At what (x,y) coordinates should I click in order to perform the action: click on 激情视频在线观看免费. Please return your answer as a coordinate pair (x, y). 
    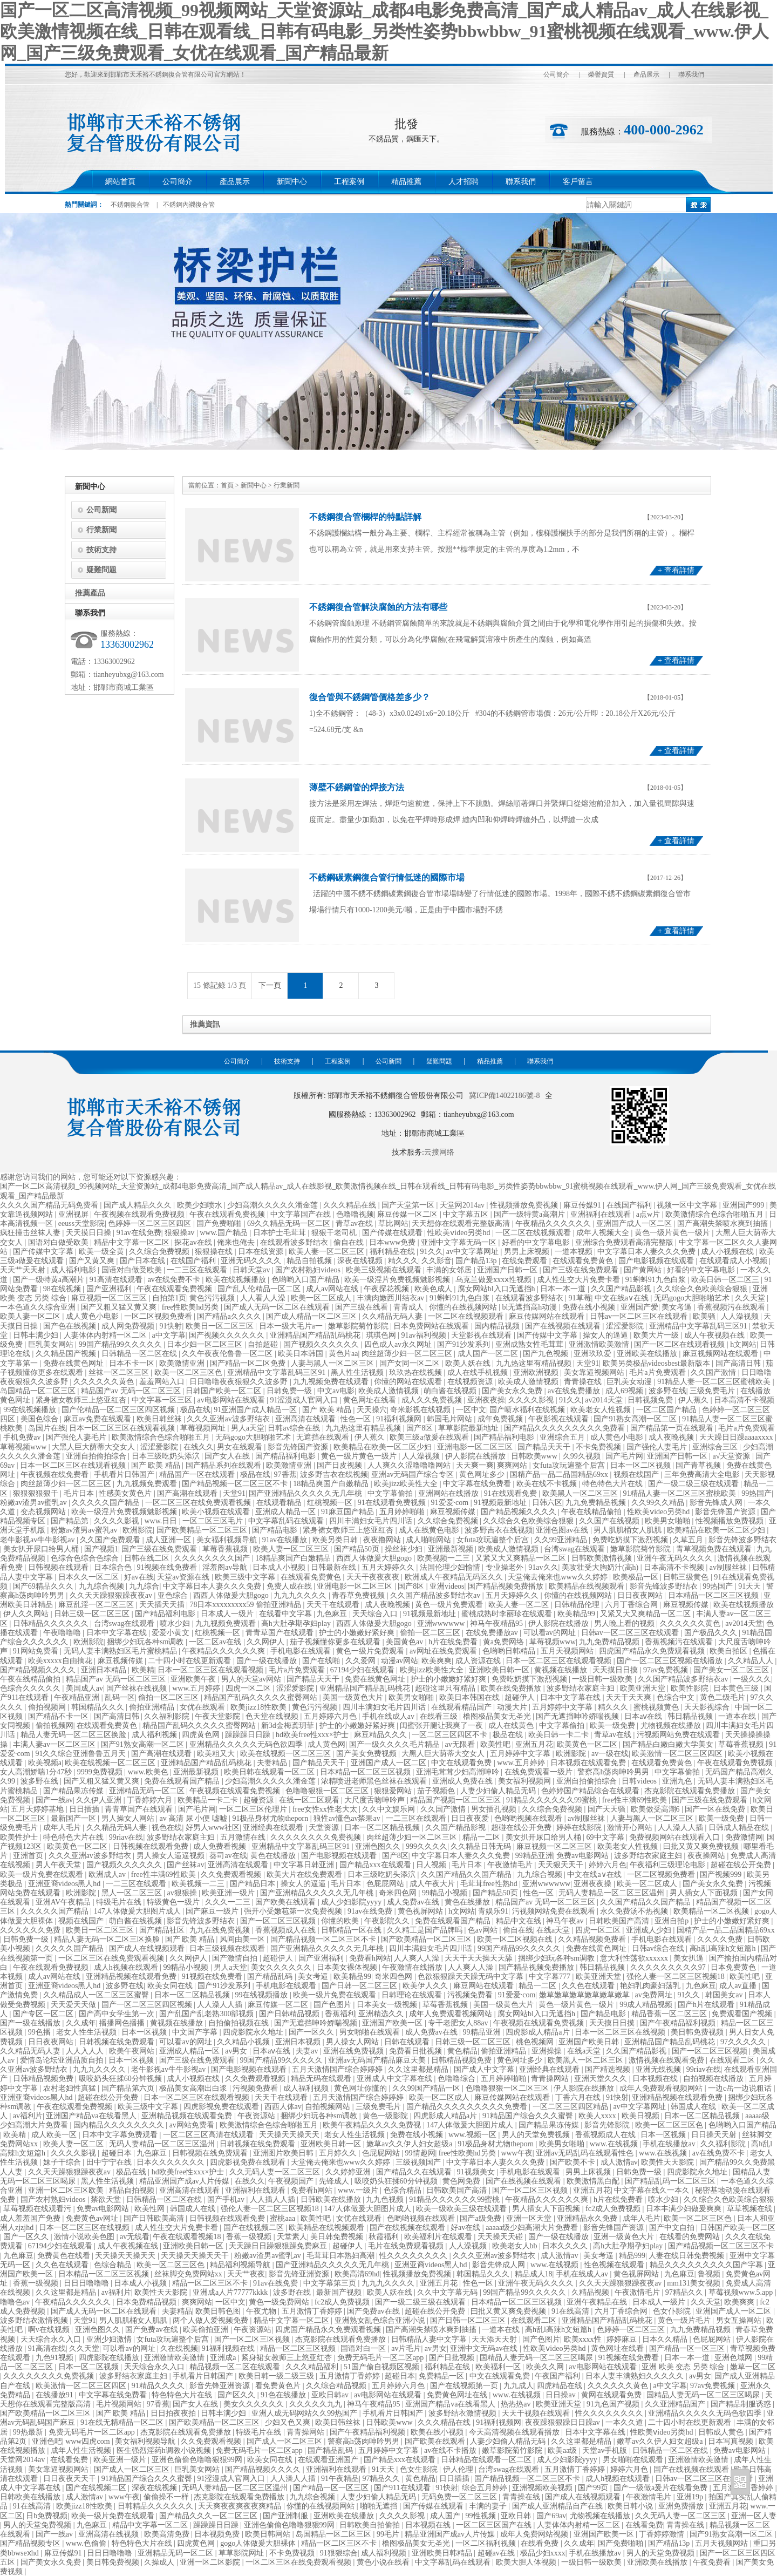
    Looking at the image, I should click on (667, 2060).